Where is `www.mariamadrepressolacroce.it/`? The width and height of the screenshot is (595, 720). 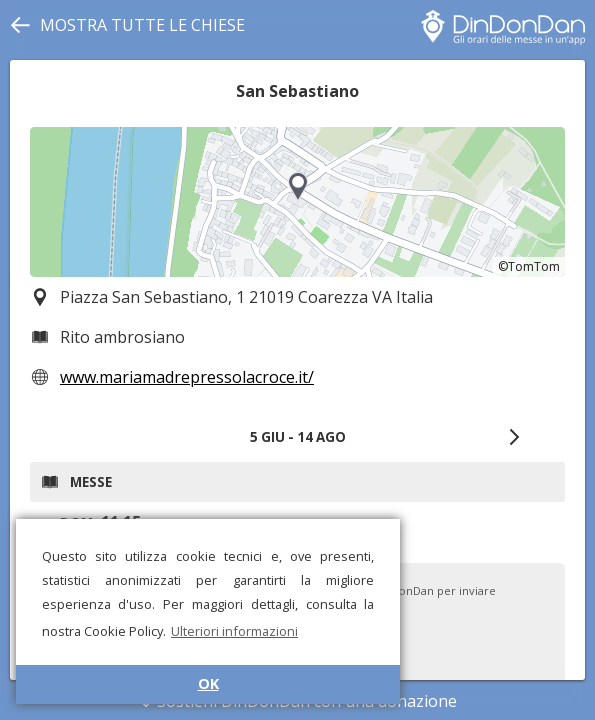
www.mariamadrepressolacroce.it/ is located at coordinates (187, 377).